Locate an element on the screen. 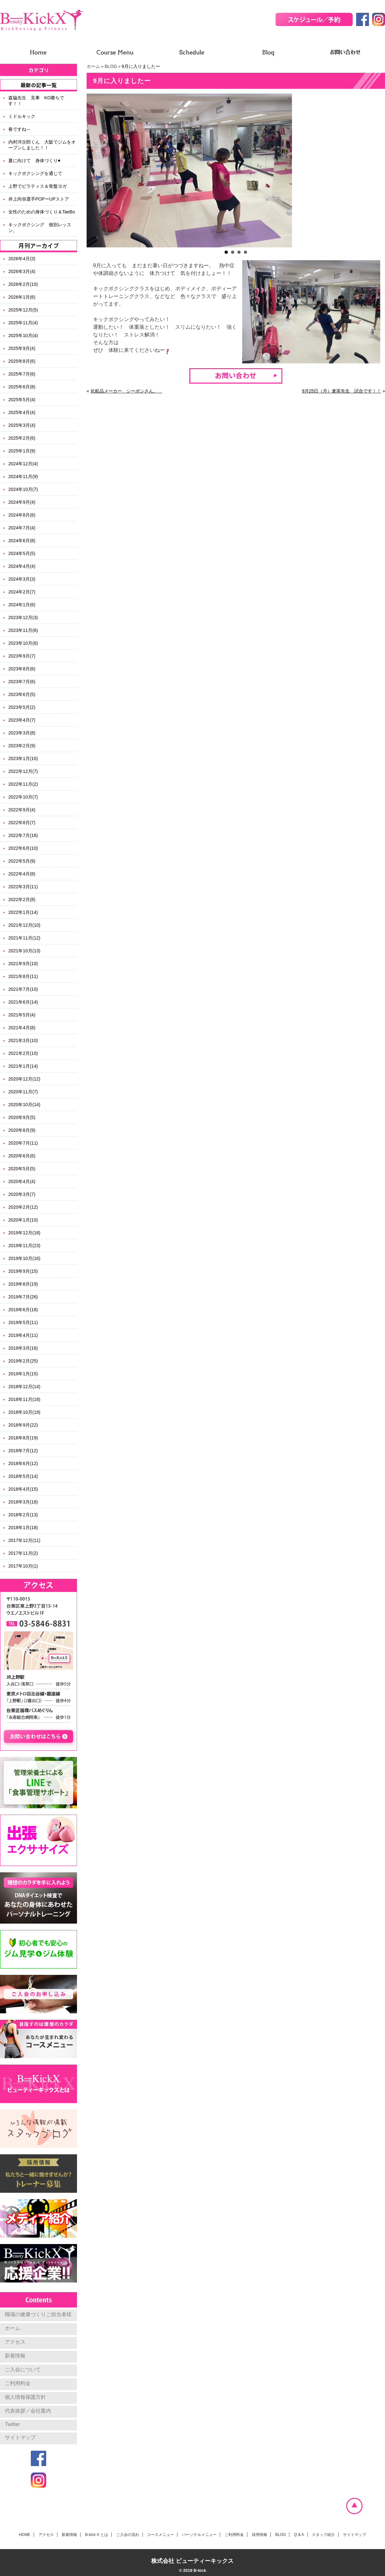 This screenshot has width=385, height=2576. 2023年1月(10) is located at coordinates (23, 758).